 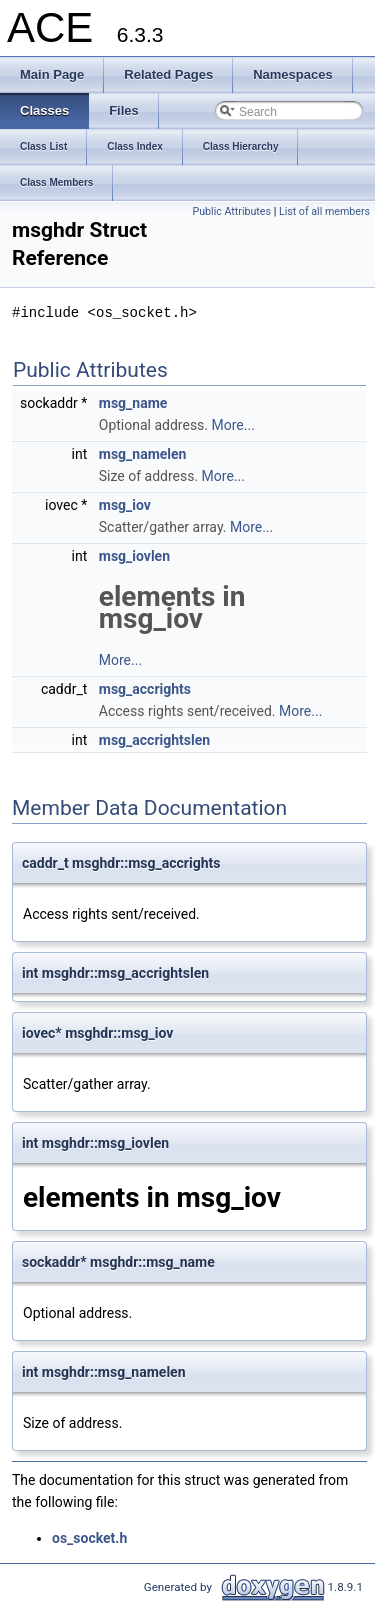 What do you see at coordinates (125, 505) in the screenshot?
I see `msg_iov` at bounding box center [125, 505].